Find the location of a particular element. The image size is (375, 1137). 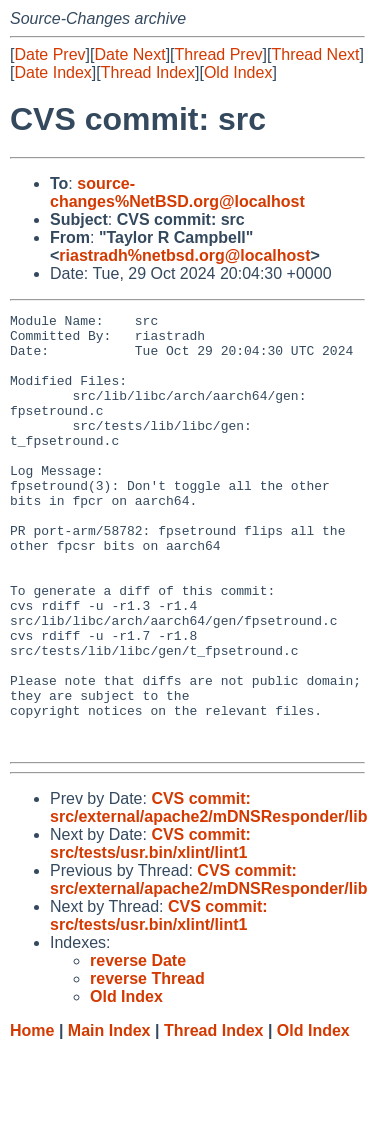

Date Prev is located at coordinates (49, 54).